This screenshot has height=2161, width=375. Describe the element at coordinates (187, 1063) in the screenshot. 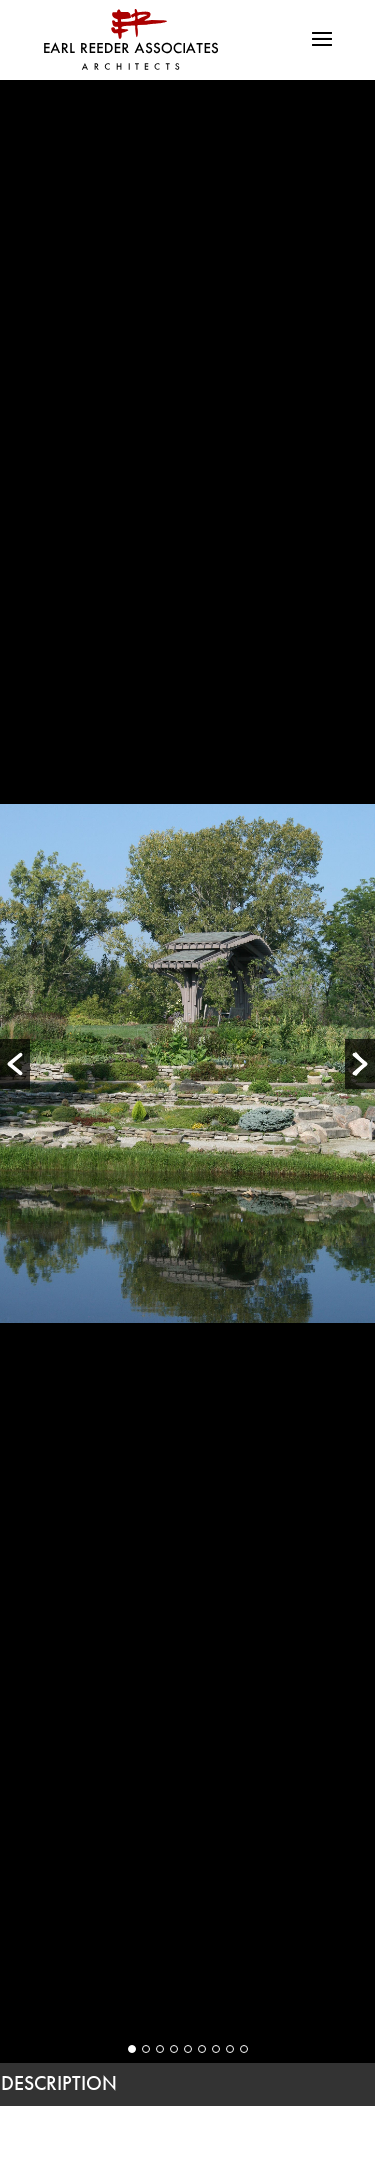

I see `[option]` at that location.